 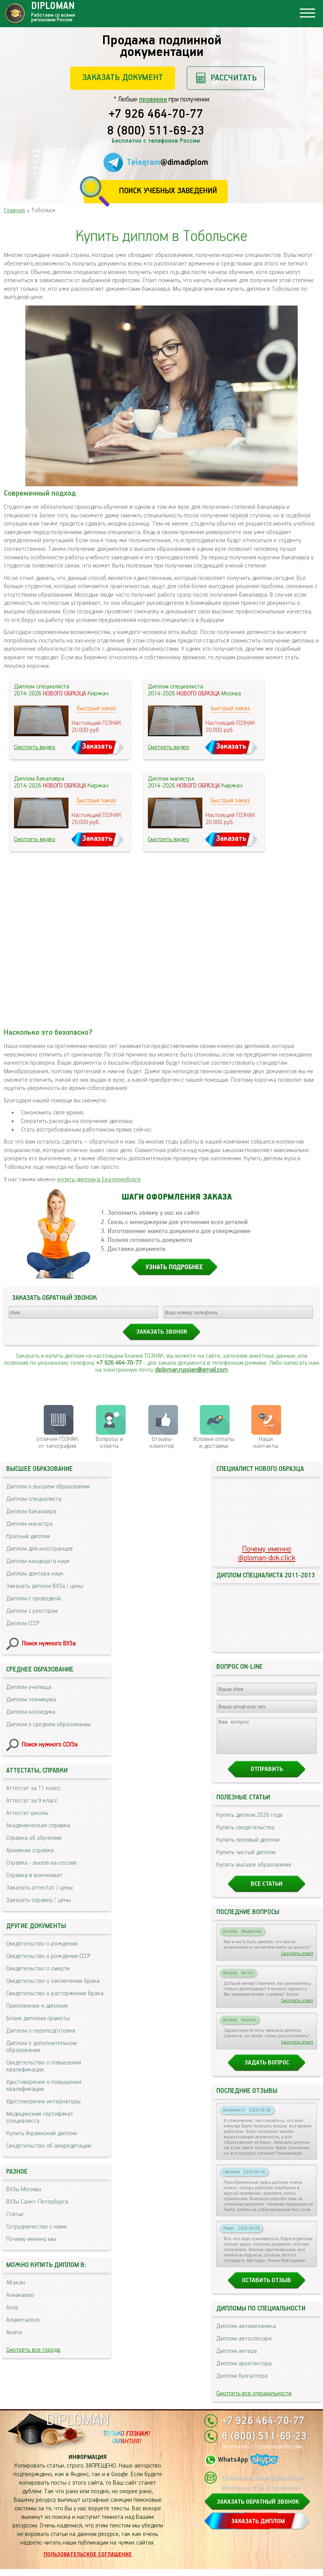 I want to click on Диплом для иностранцев, so click(x=39, y=1549).